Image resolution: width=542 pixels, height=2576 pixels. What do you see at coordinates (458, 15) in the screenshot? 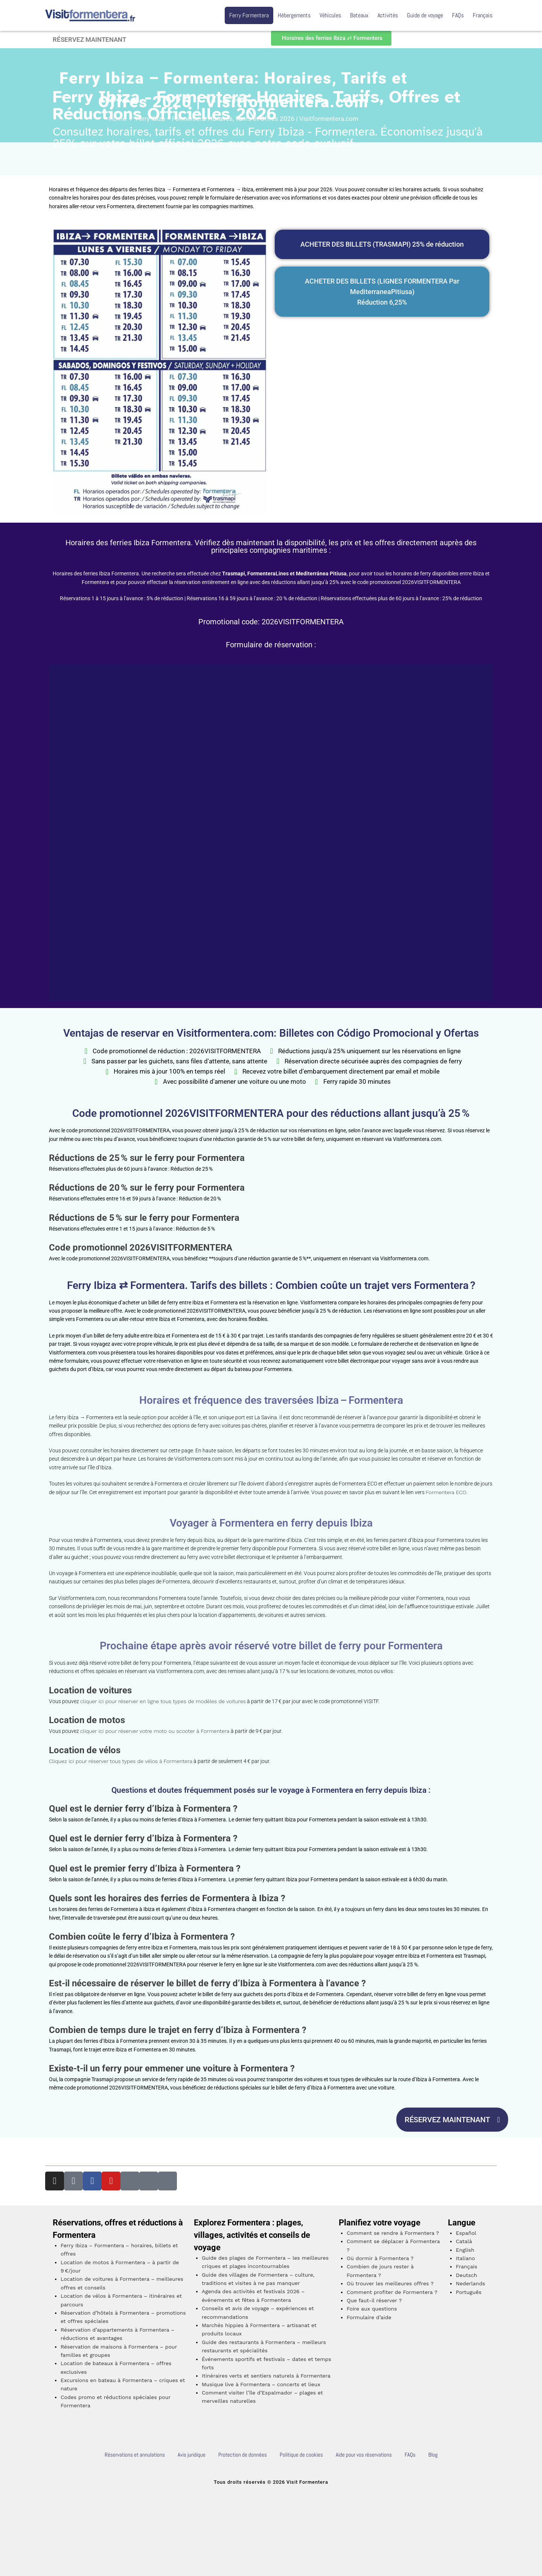
I see `FAQs` at bounding box center [458, 15].